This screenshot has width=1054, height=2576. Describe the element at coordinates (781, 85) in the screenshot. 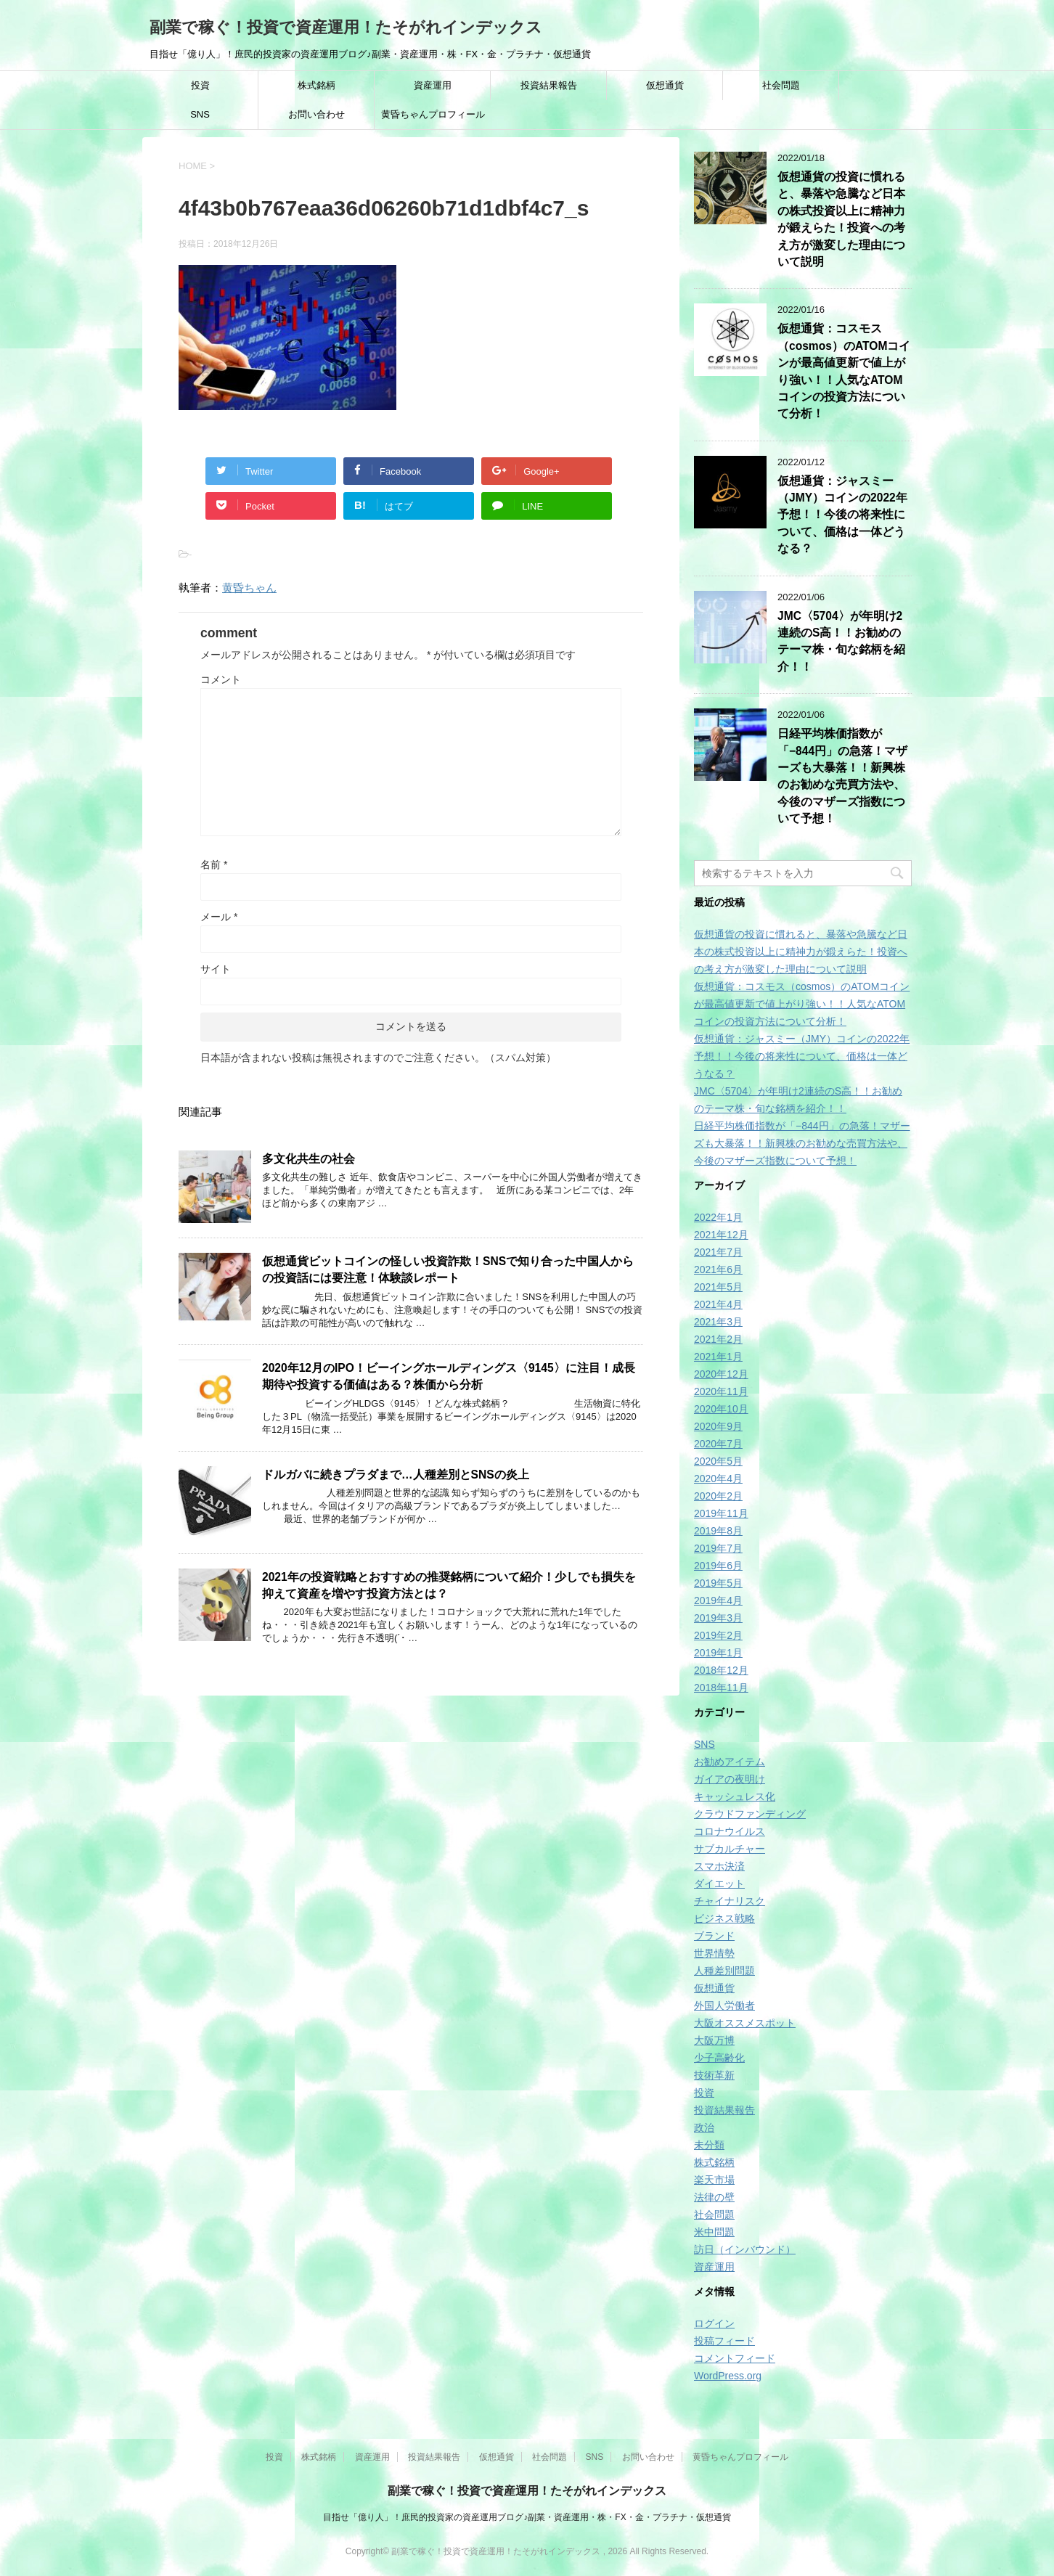

I see `社会問題` at that location.